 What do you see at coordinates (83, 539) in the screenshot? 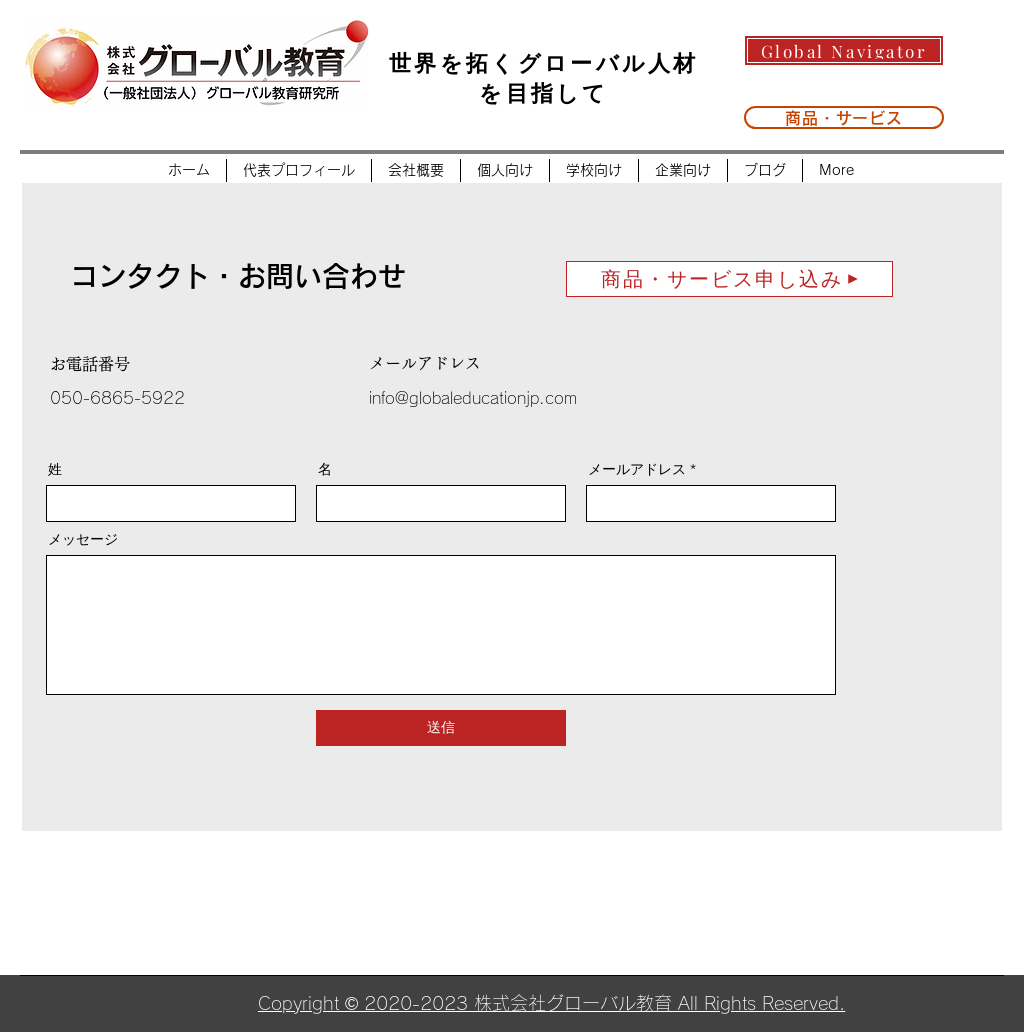
I see `メッセージ` at bounding box center [83, 539].